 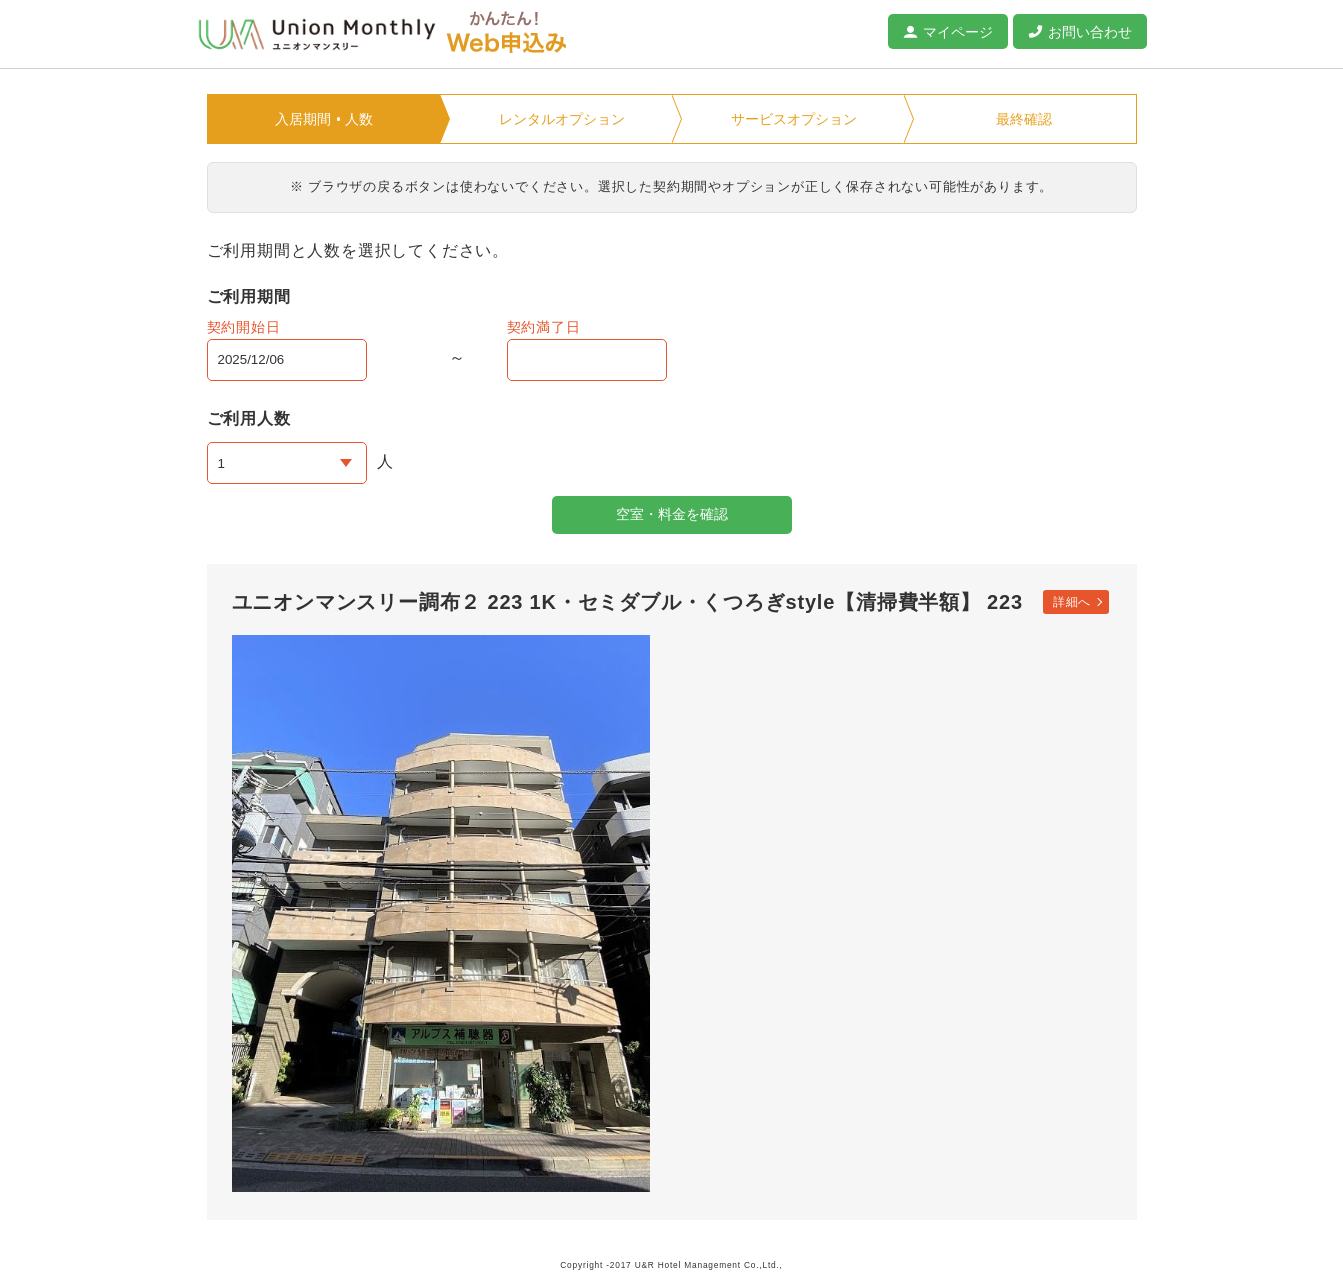 What do you see at coordinates (1090, 32) in the screenshot?
I see `お問い合わせ` at bounding box center [1090, 32].